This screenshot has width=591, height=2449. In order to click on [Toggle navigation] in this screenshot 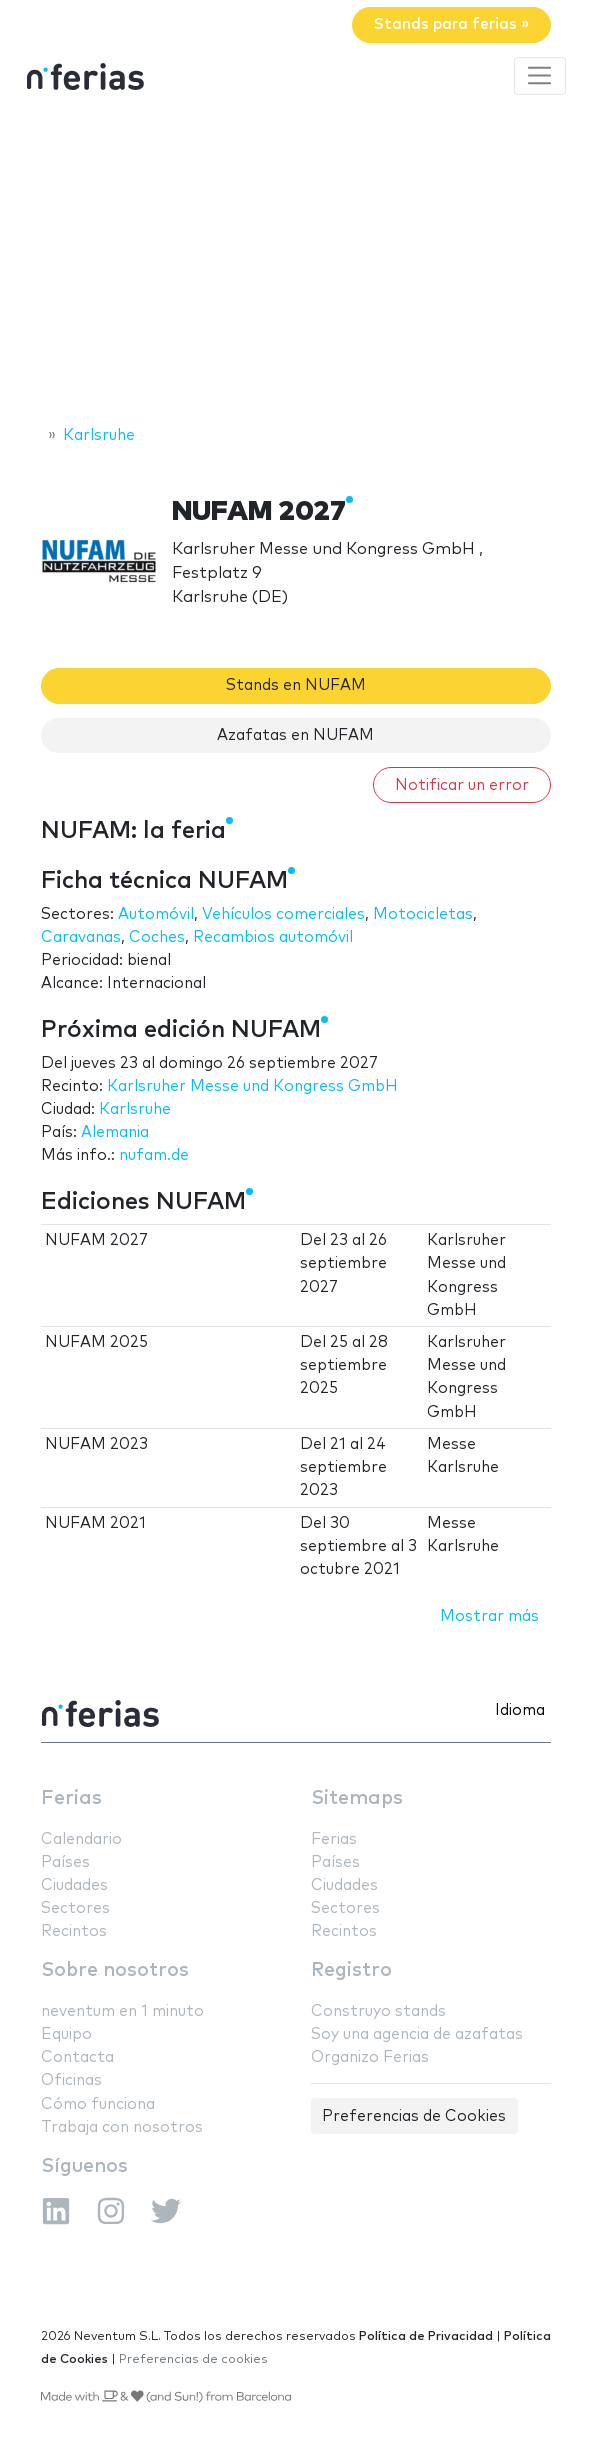, I will do `click(540, 76)`.